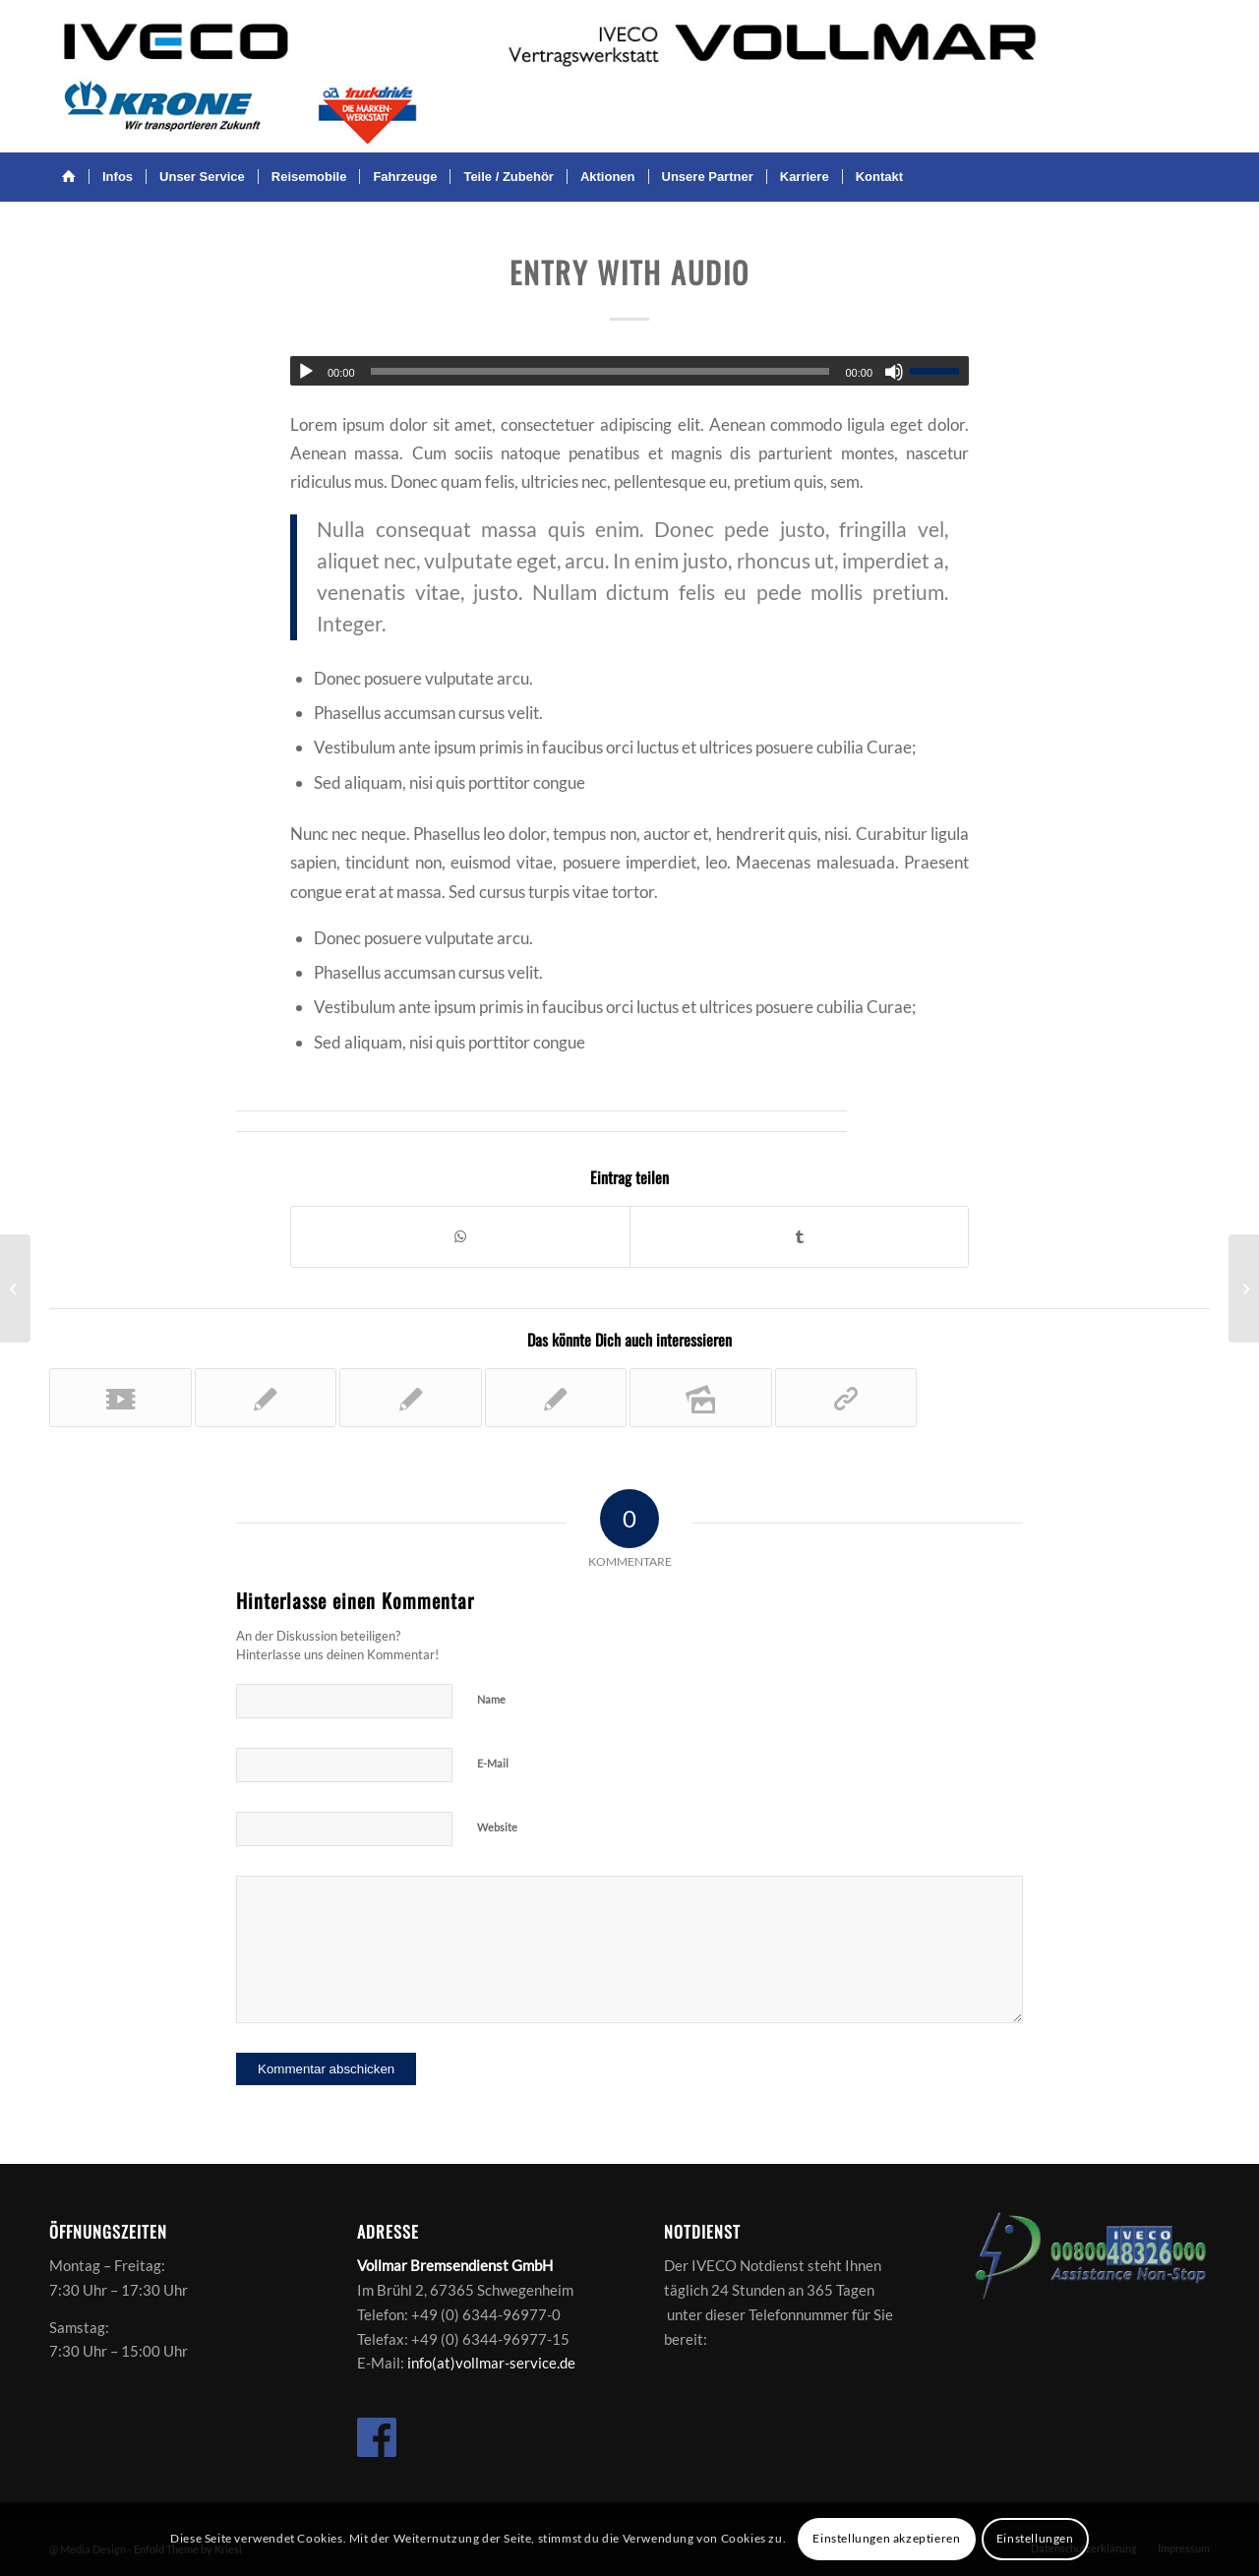 The image size is (1259, 2576). I want to click on [Stummschalten], so click(894, 372).